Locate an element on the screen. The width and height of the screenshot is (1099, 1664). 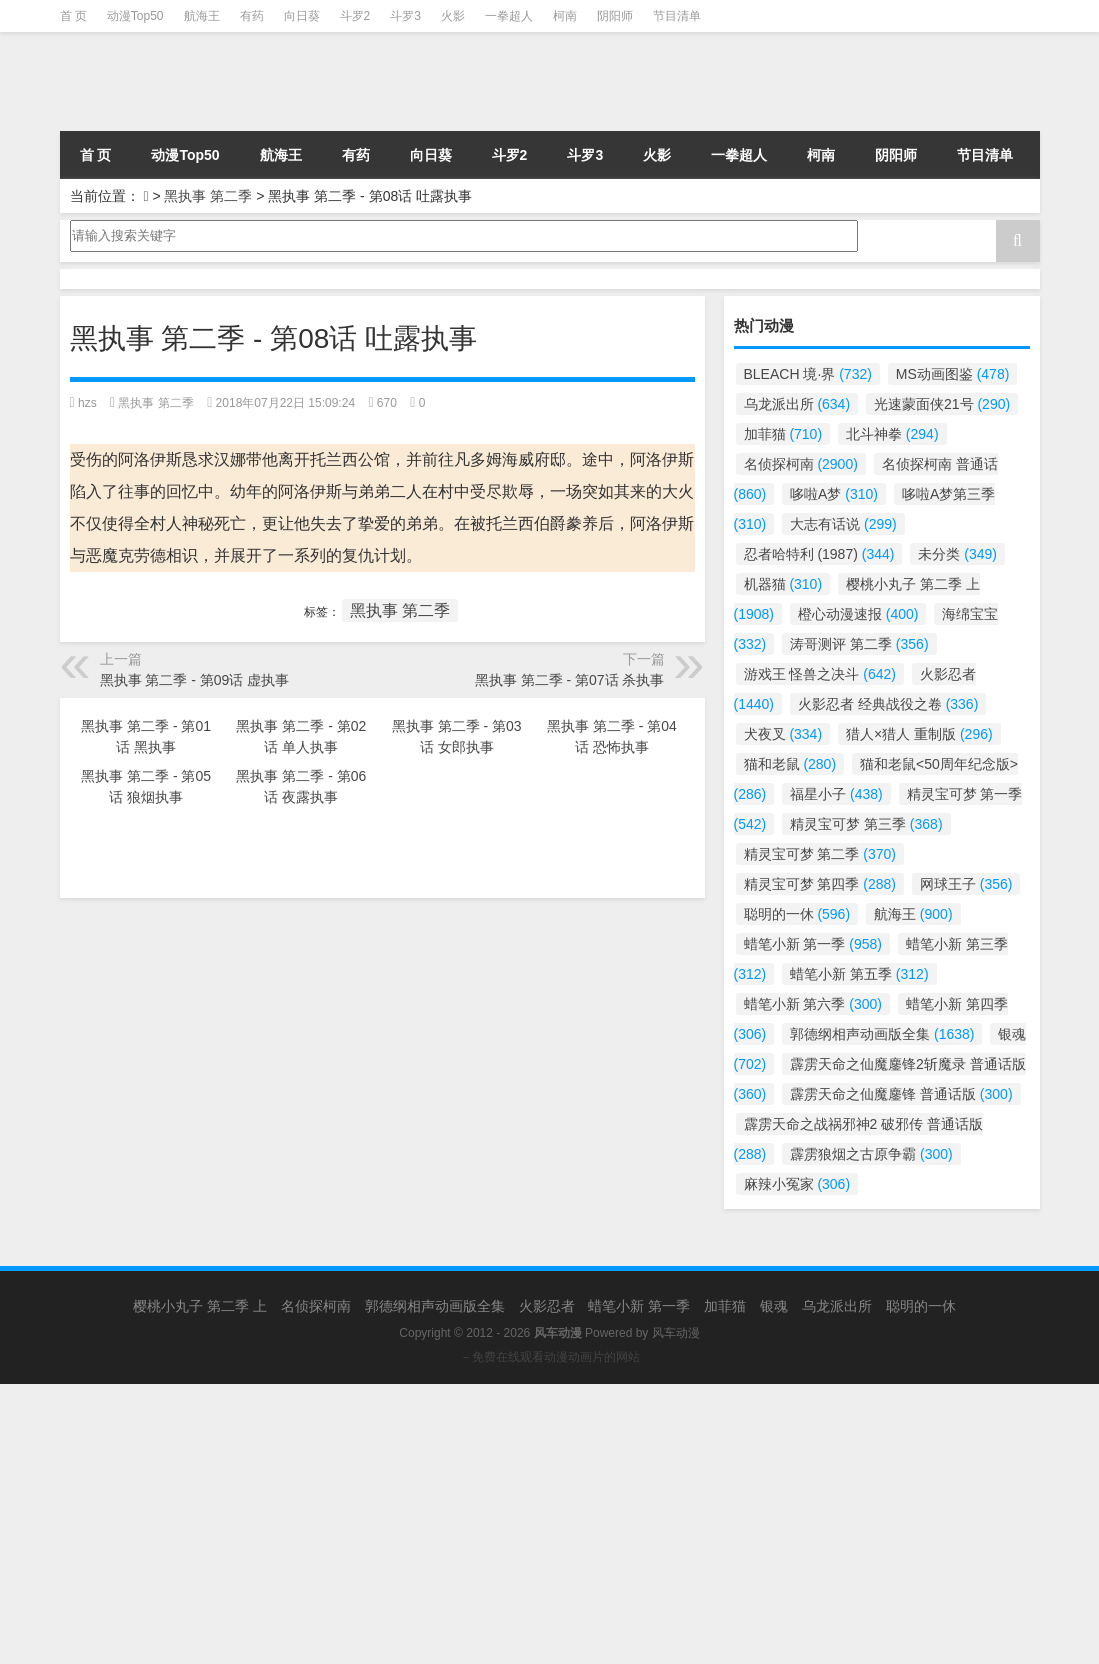
光速蒙面侠21号 [光速蒙面侠21号 (290个项目)] is located at coordinates (942, 404).